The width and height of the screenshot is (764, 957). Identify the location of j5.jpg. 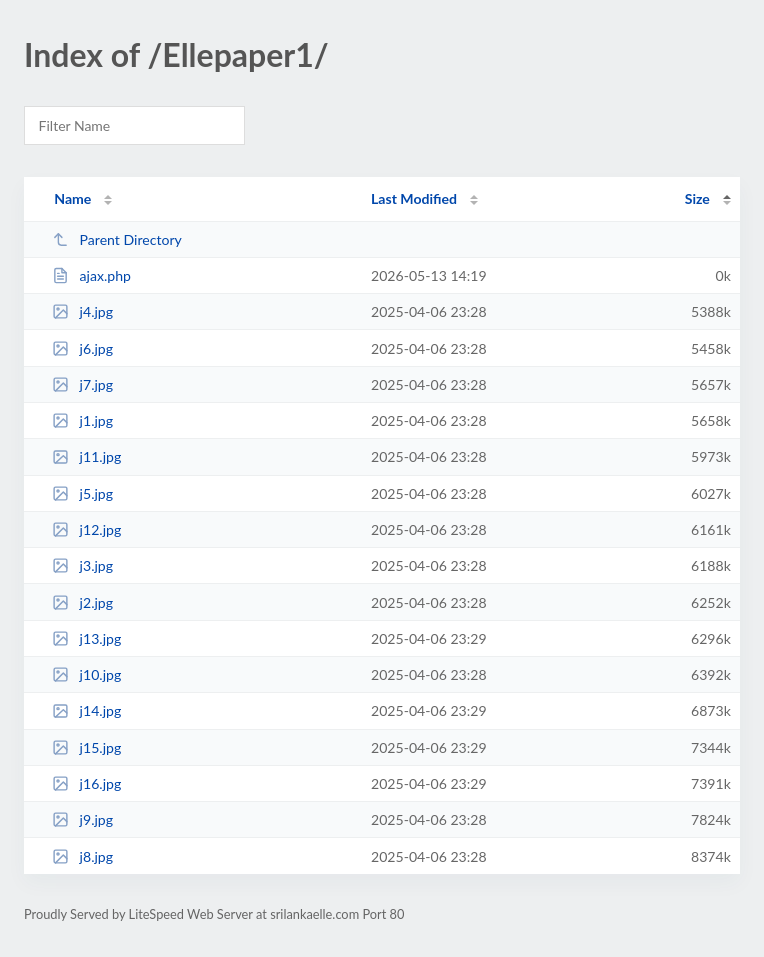
(82, 493).